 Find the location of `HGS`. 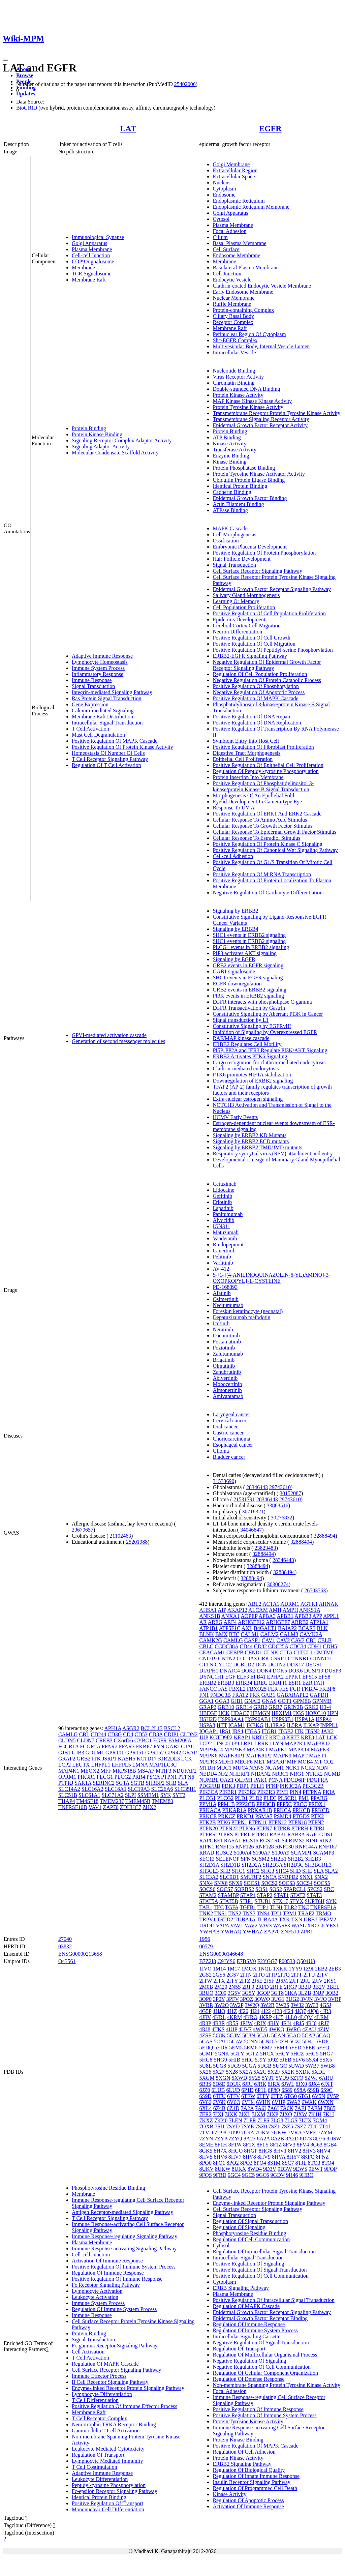

HGS is located at coordinates (298, 1713).